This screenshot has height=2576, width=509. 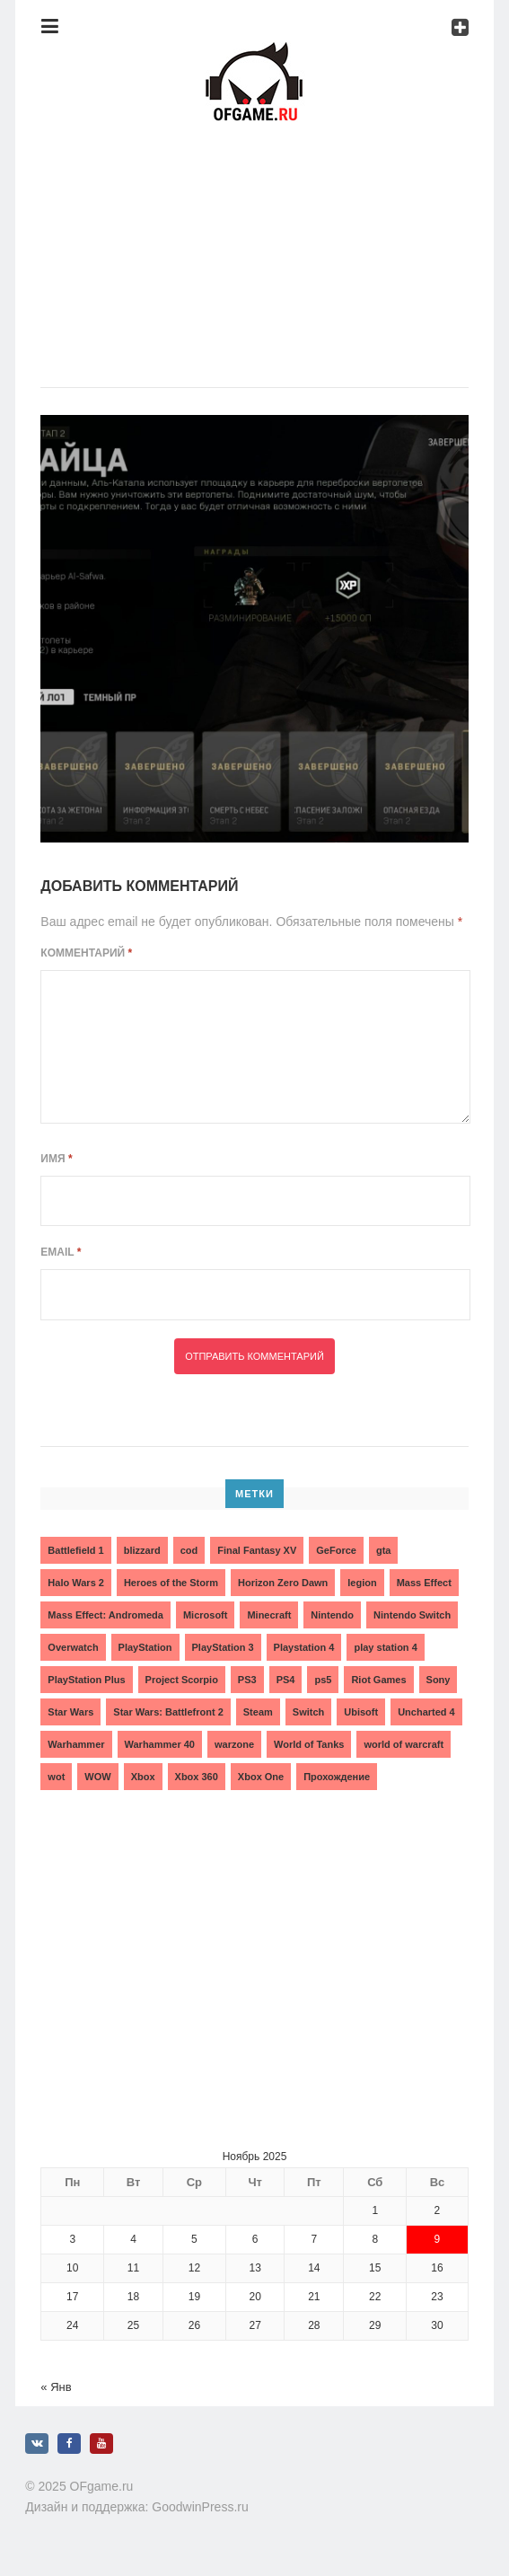 What do you see at coordinates (424, 1582) in the screenshot?
I see `Mass Effect [Mass Effect (4 элемента)]` at bounding box center [424, 1582].